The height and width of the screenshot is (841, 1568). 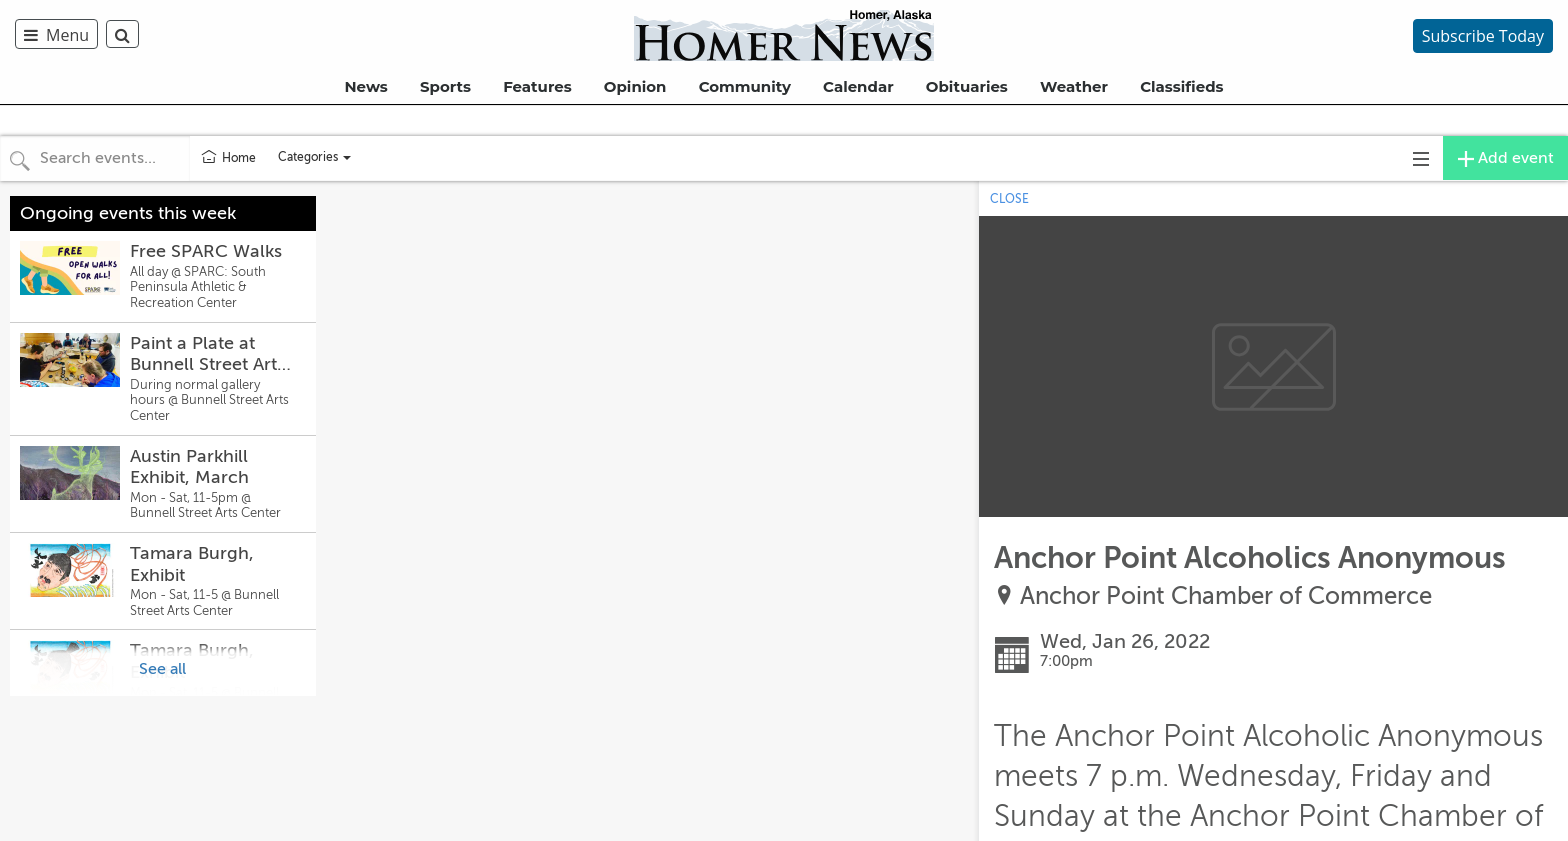 I want to click on Weather, so click(x=1074, y=86).